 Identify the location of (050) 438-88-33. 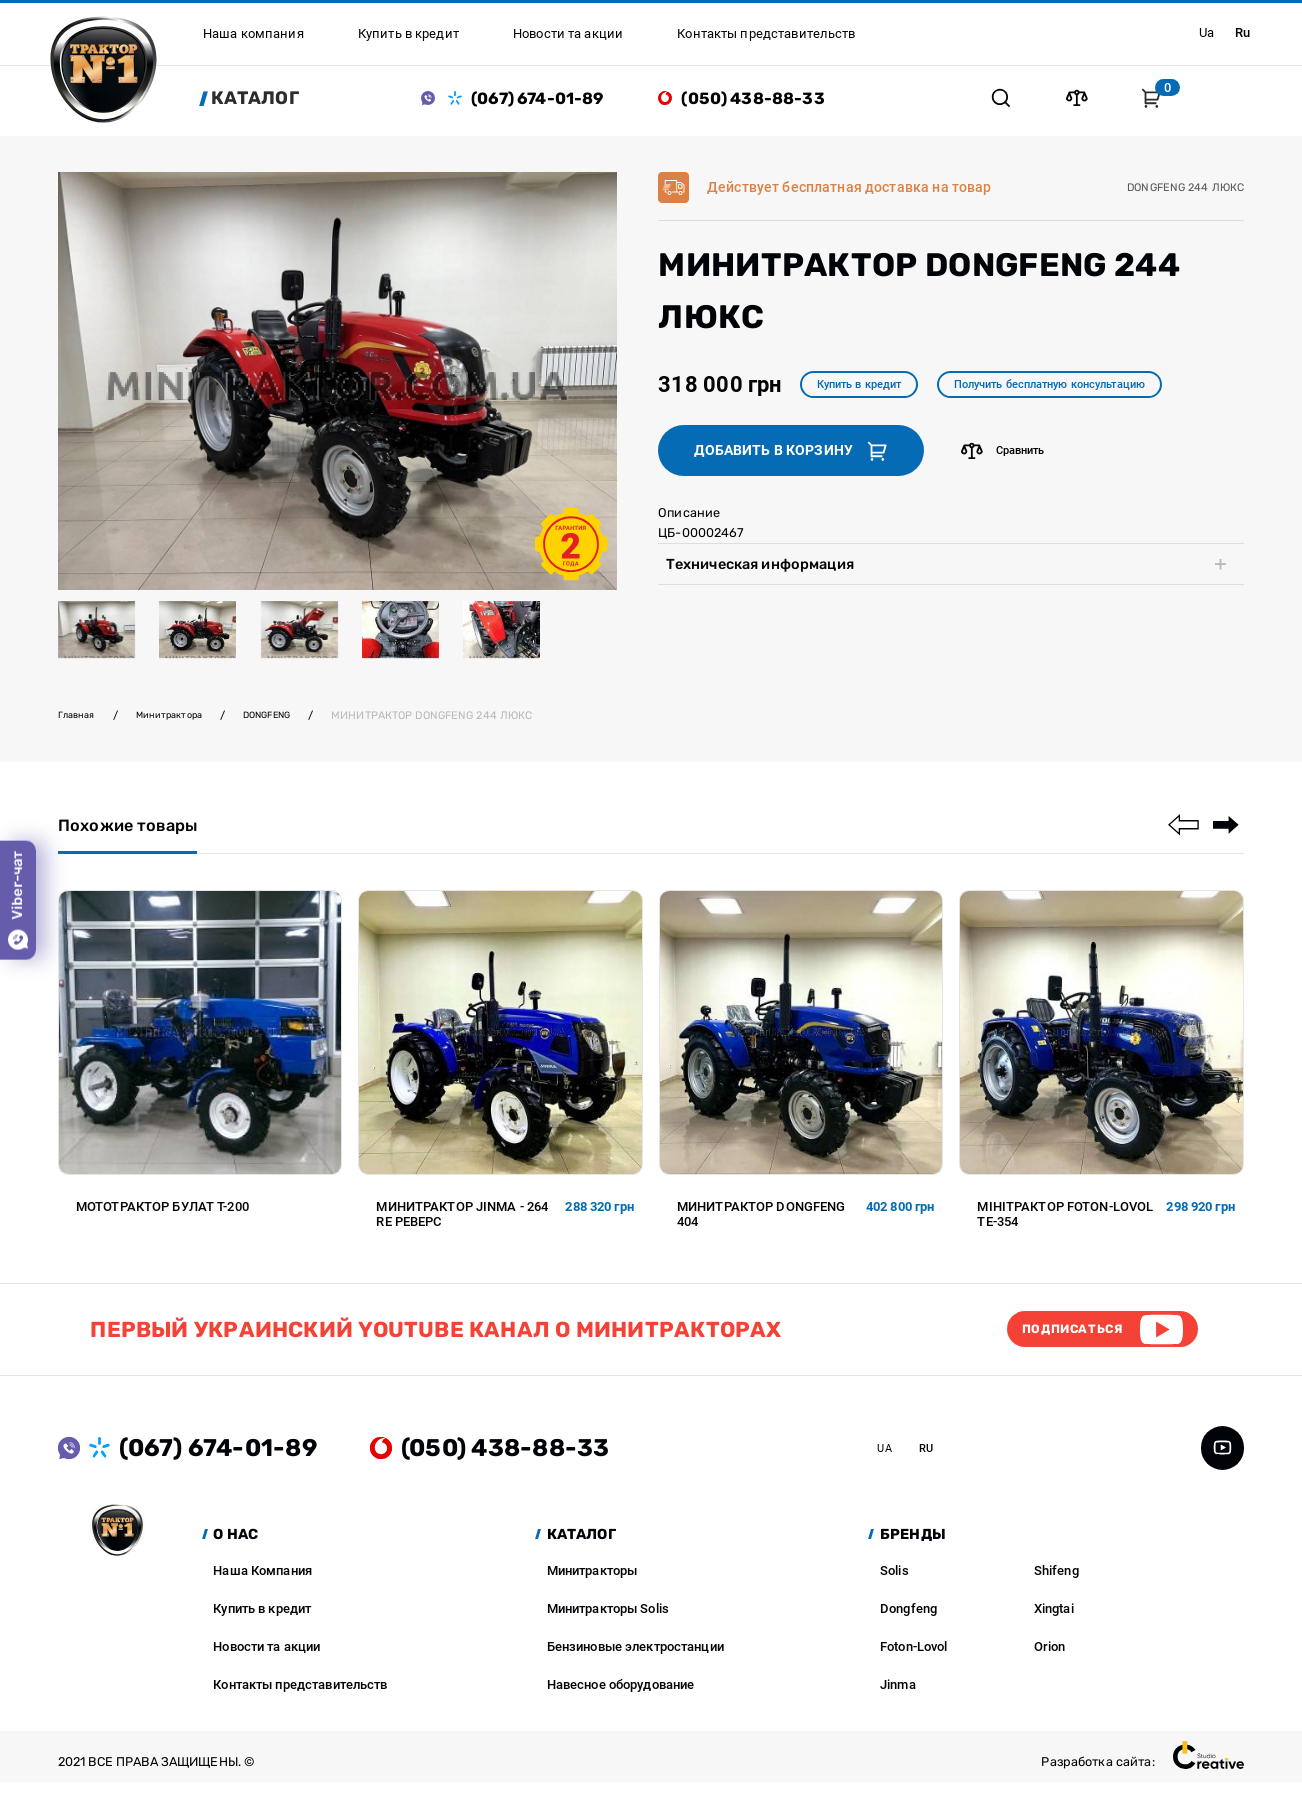
(767, 100).